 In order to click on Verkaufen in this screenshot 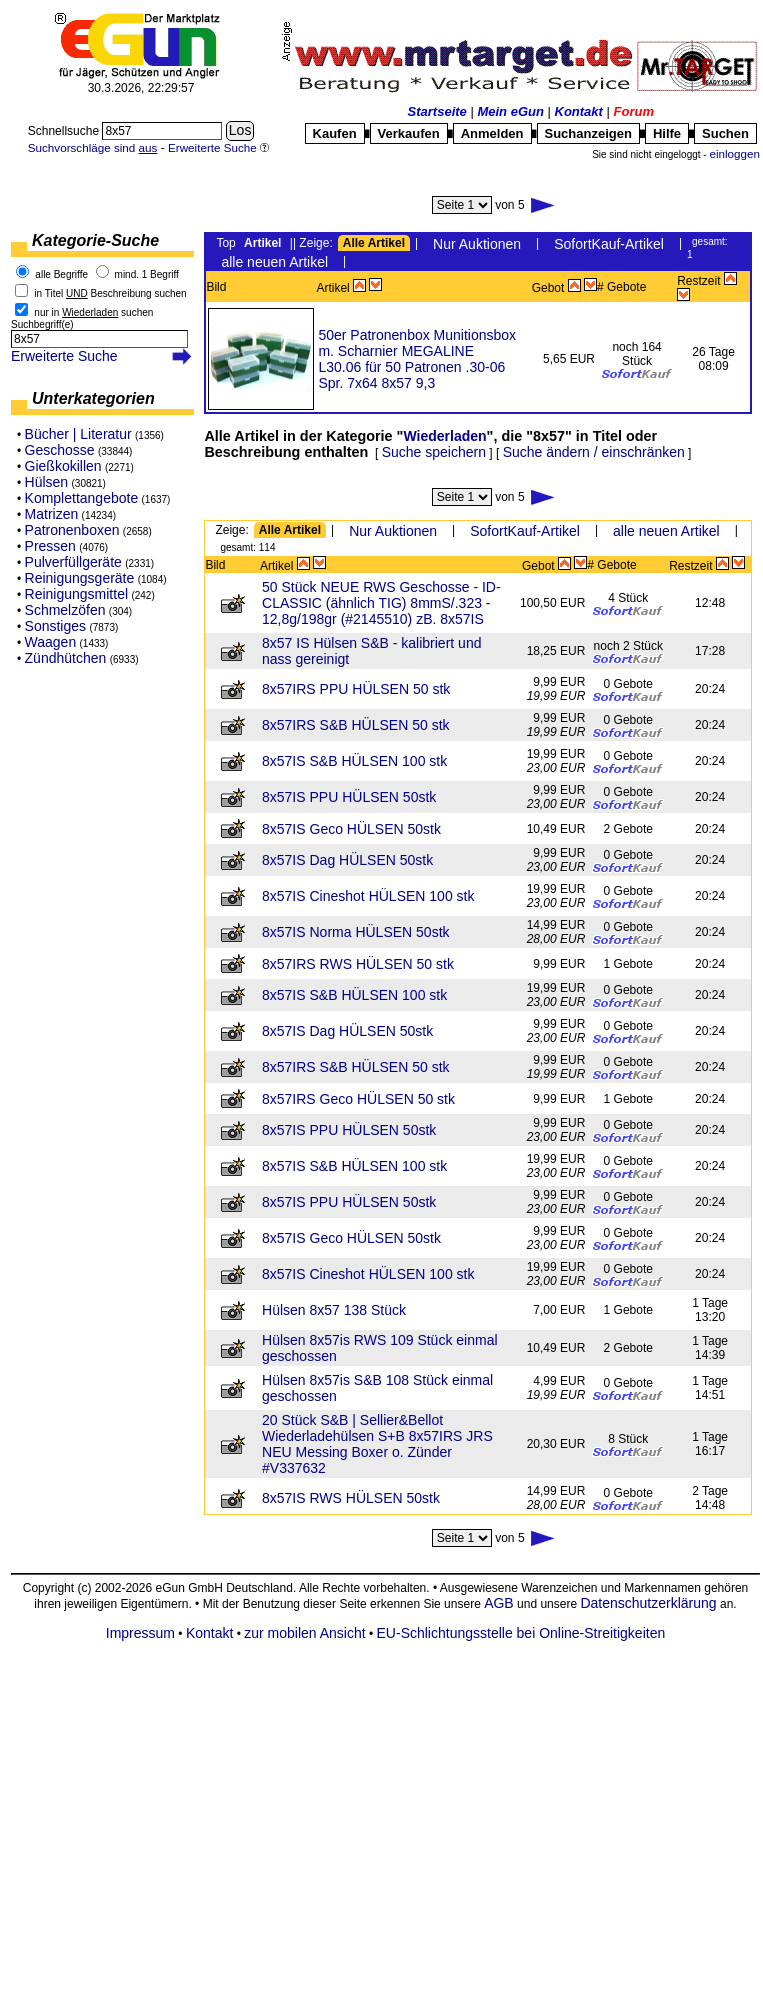, I will do `click(409, 133)`.